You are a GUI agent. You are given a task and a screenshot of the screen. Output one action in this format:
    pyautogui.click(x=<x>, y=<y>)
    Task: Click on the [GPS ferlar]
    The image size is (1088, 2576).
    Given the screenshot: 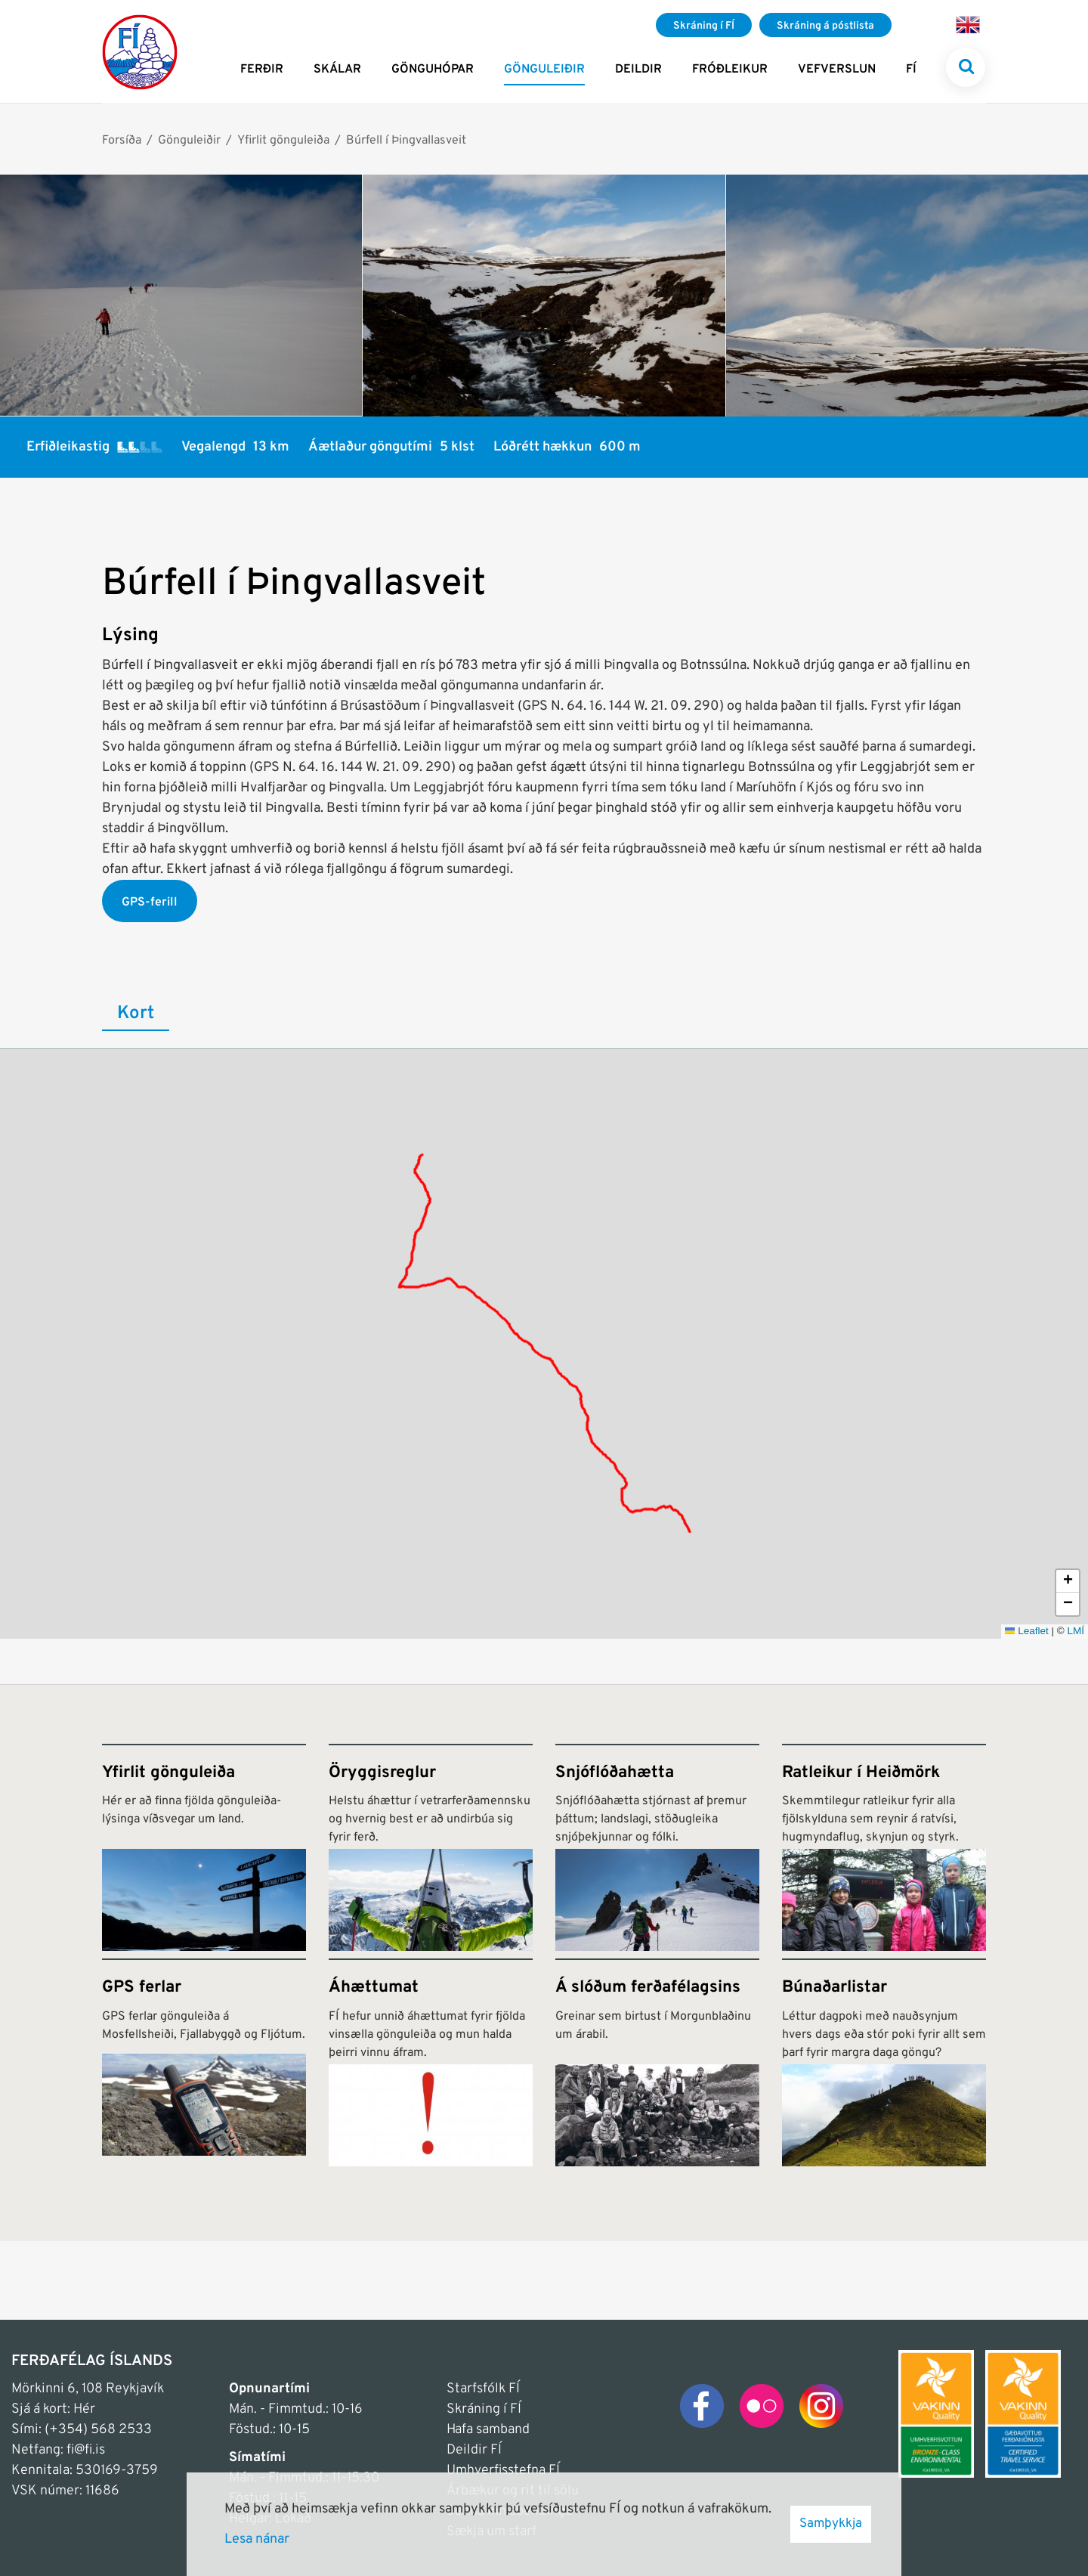 What is the action you would take?
    pyautogui.click(x=204, y=2062)
    